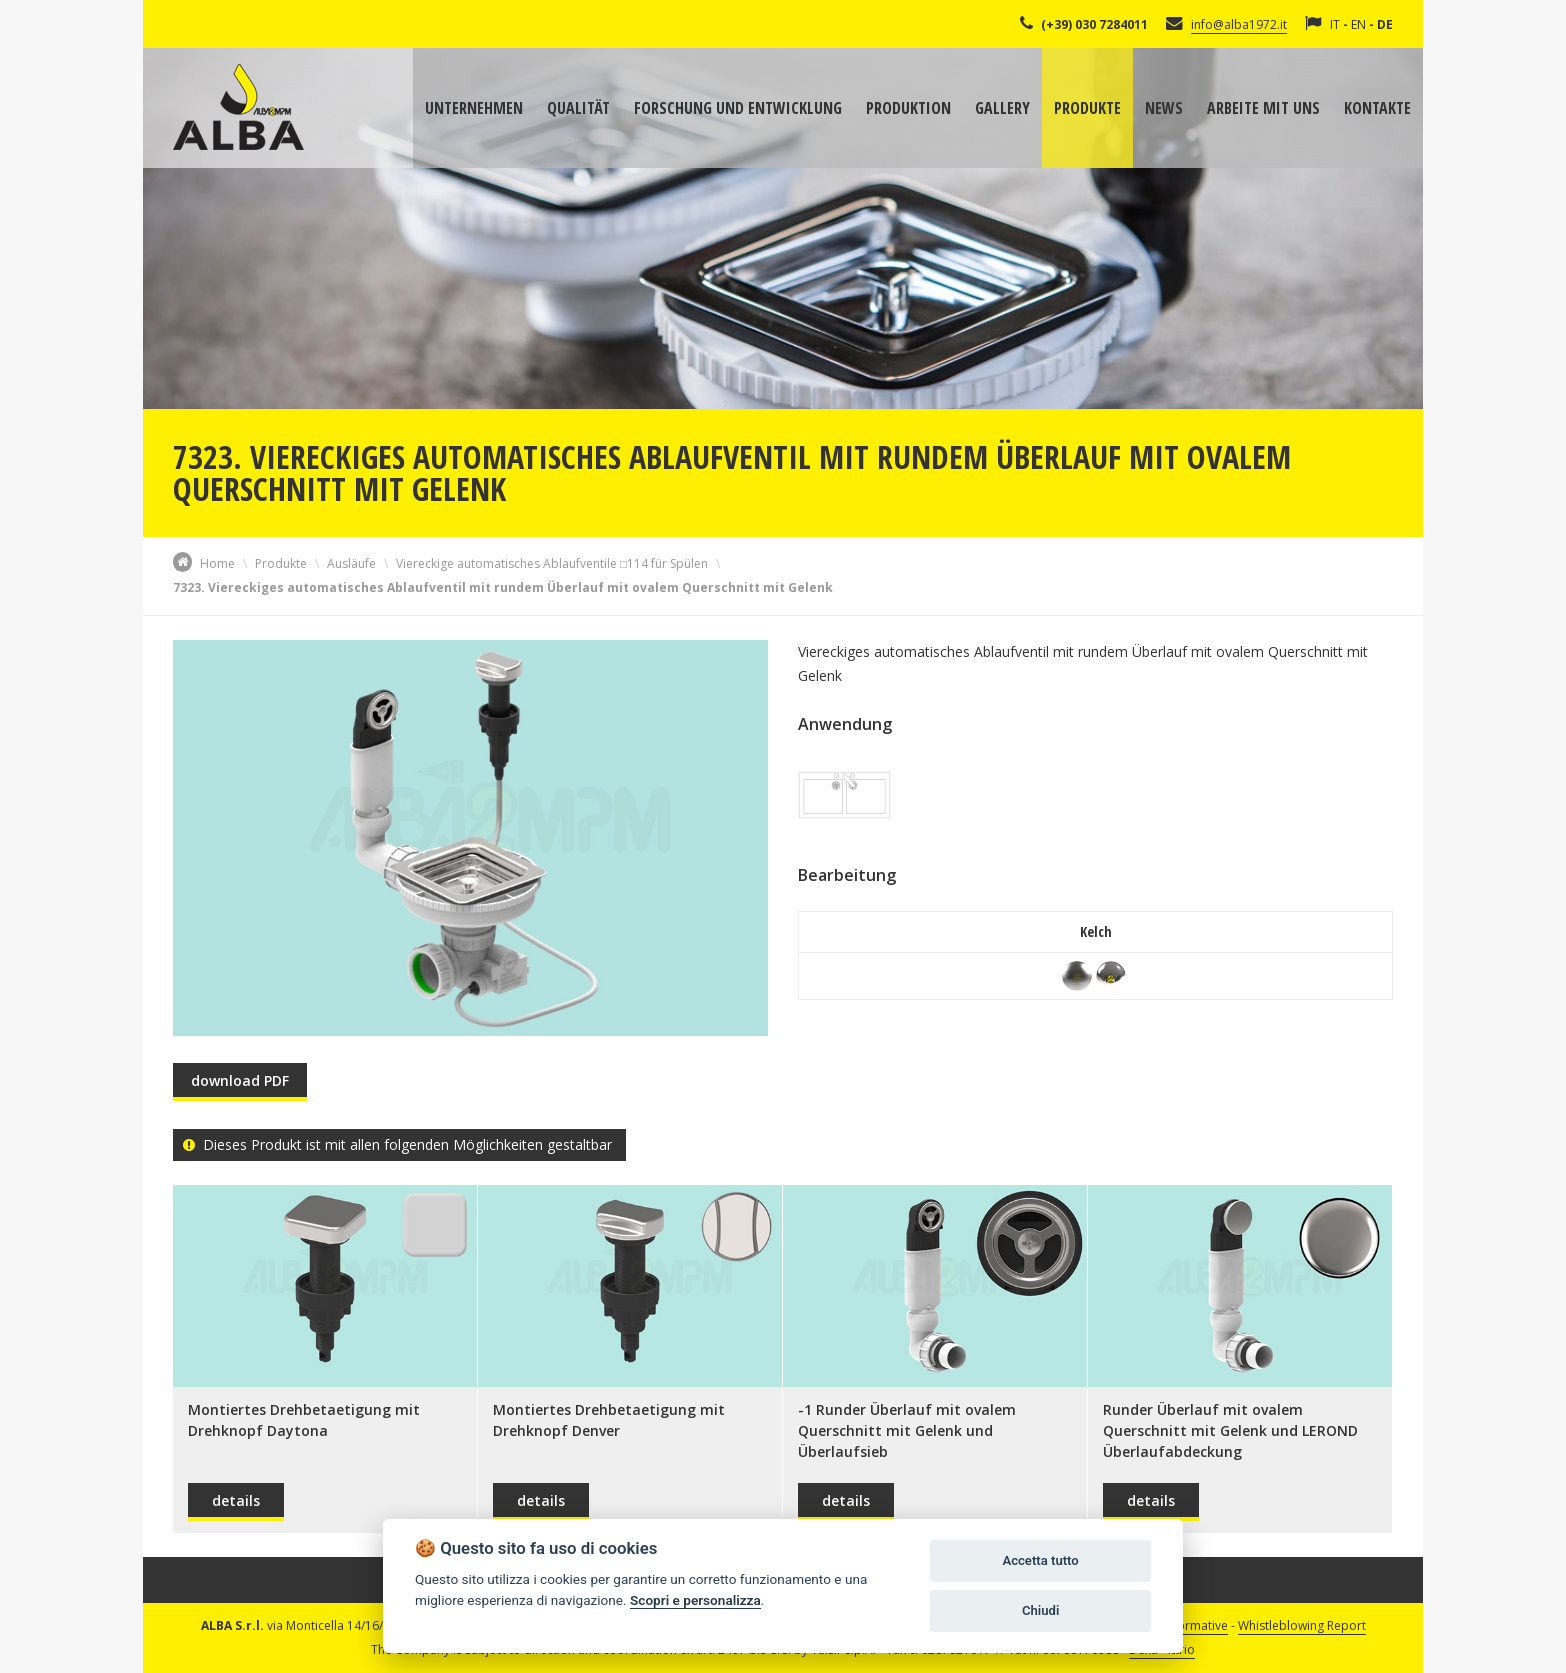 The height and width of the screenshot is (1673, 1566). Describe the element at coordinates (1239, 24) in the screenshot. I see `info@alba1972.it` at that location.